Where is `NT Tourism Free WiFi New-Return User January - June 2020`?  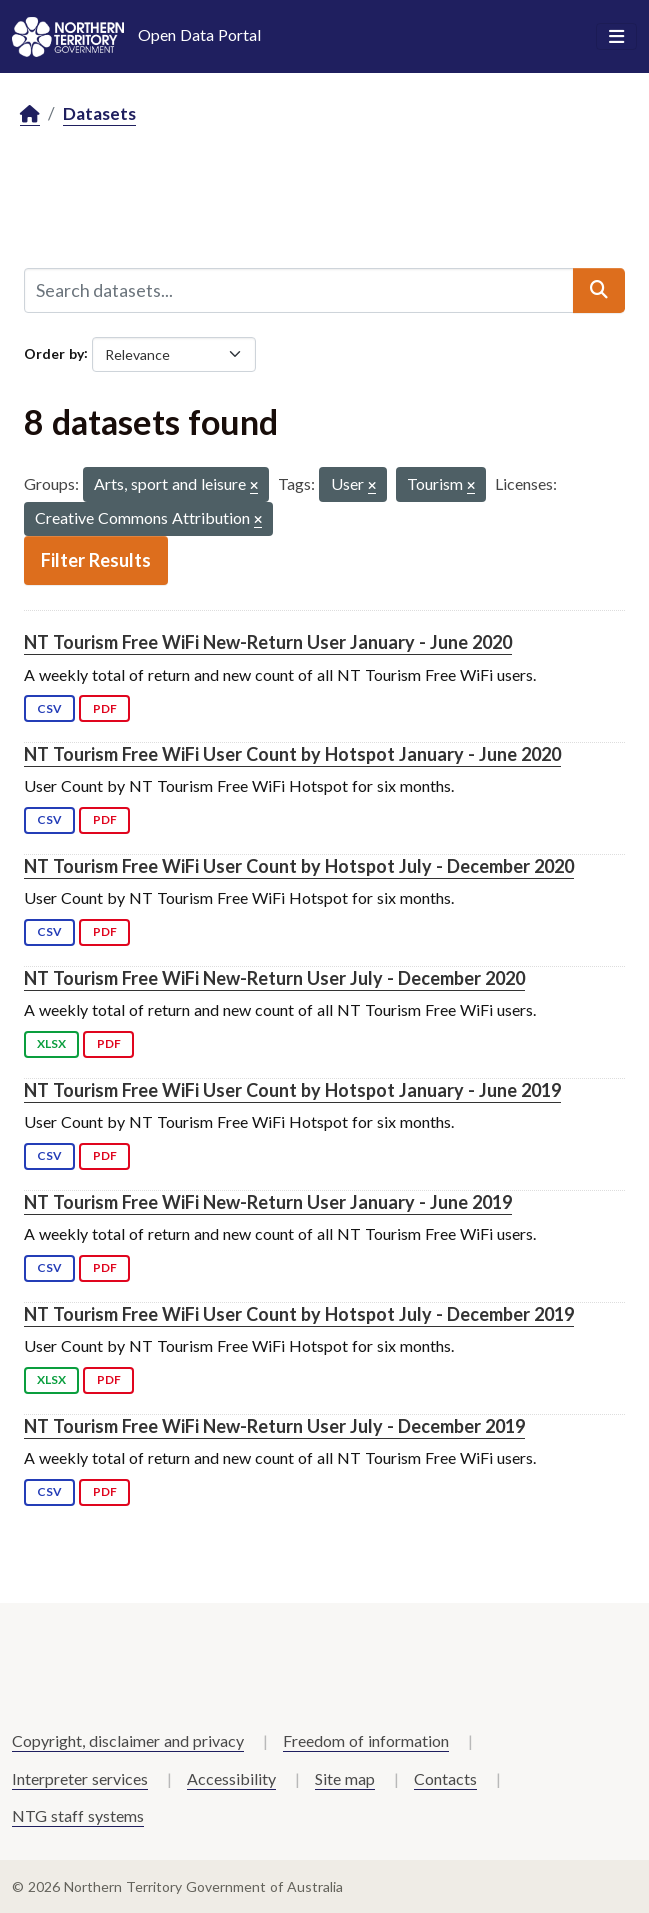 NT Tourism Free WiFi New-Return User January - June 2020 is located at coordinates (268, 642).